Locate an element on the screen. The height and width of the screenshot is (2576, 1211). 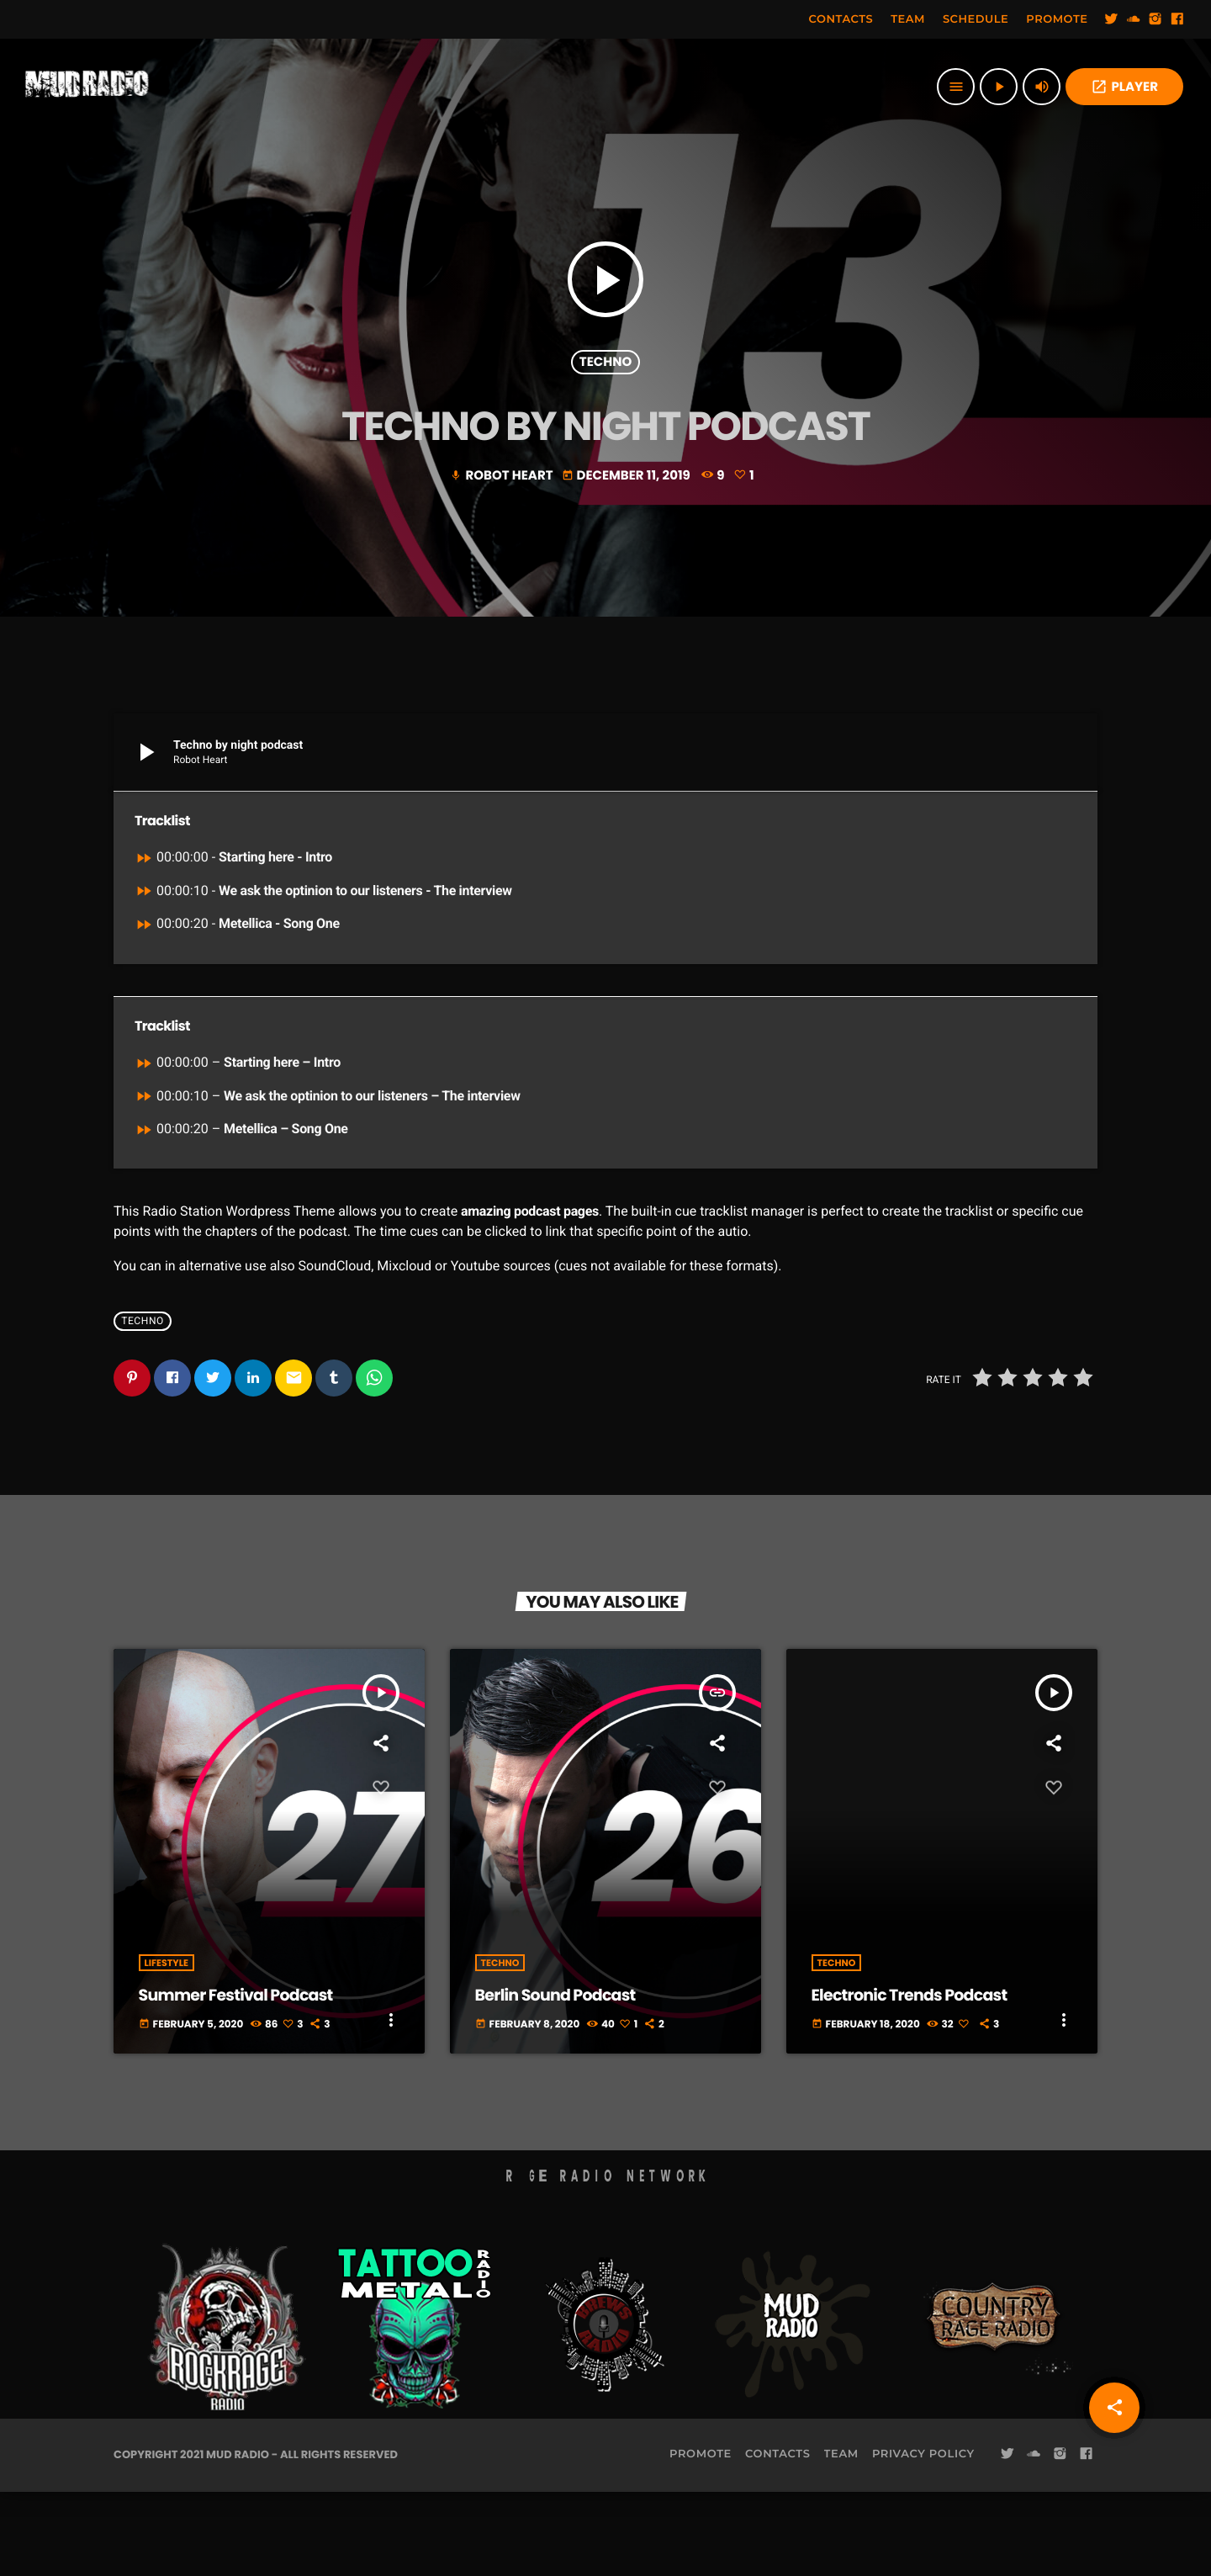
[Home link] is located at coordinates (87, 87).